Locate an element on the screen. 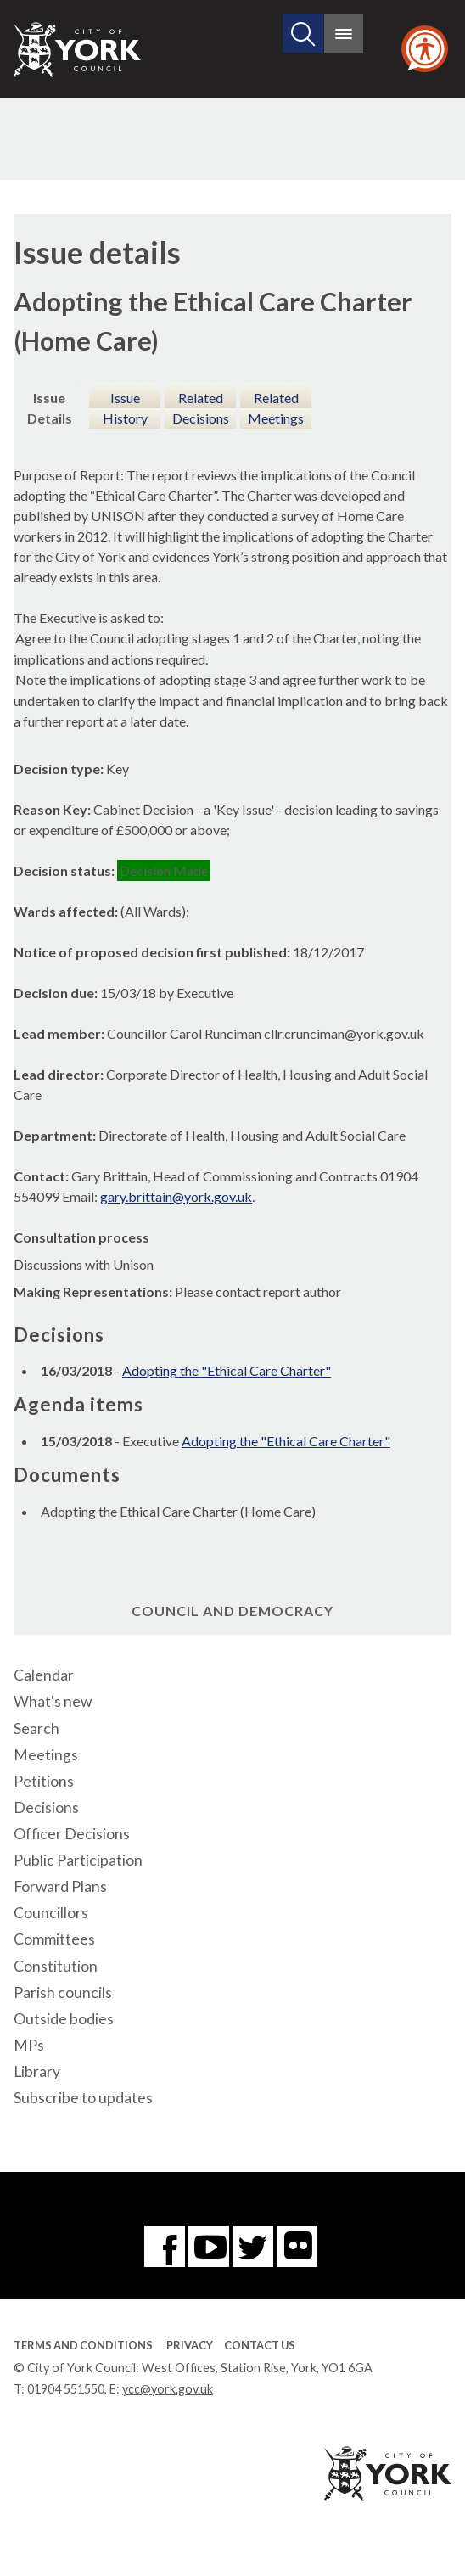  Contact Us is located at coordinates (259, 2345).